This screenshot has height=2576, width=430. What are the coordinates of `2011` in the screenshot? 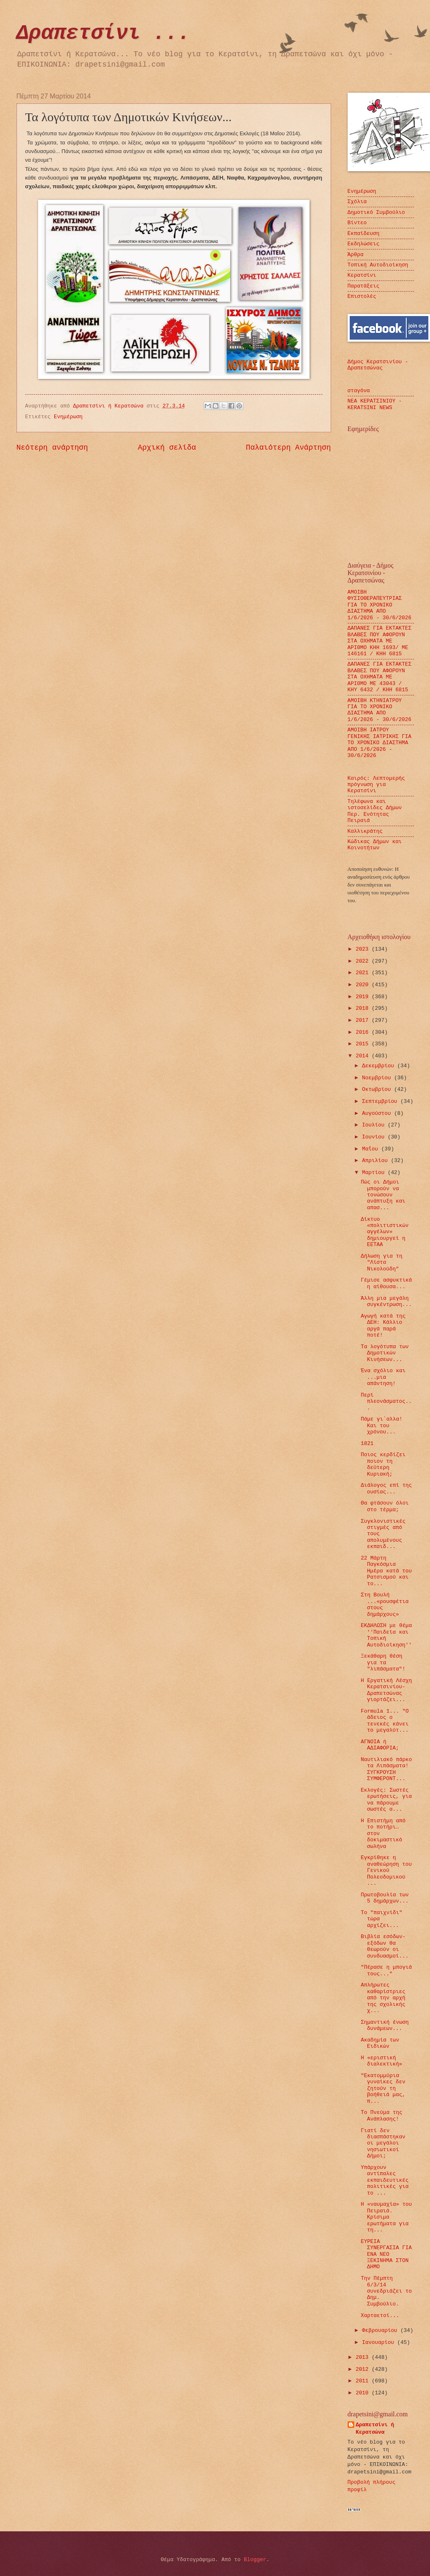 It's located at (364, 2381).